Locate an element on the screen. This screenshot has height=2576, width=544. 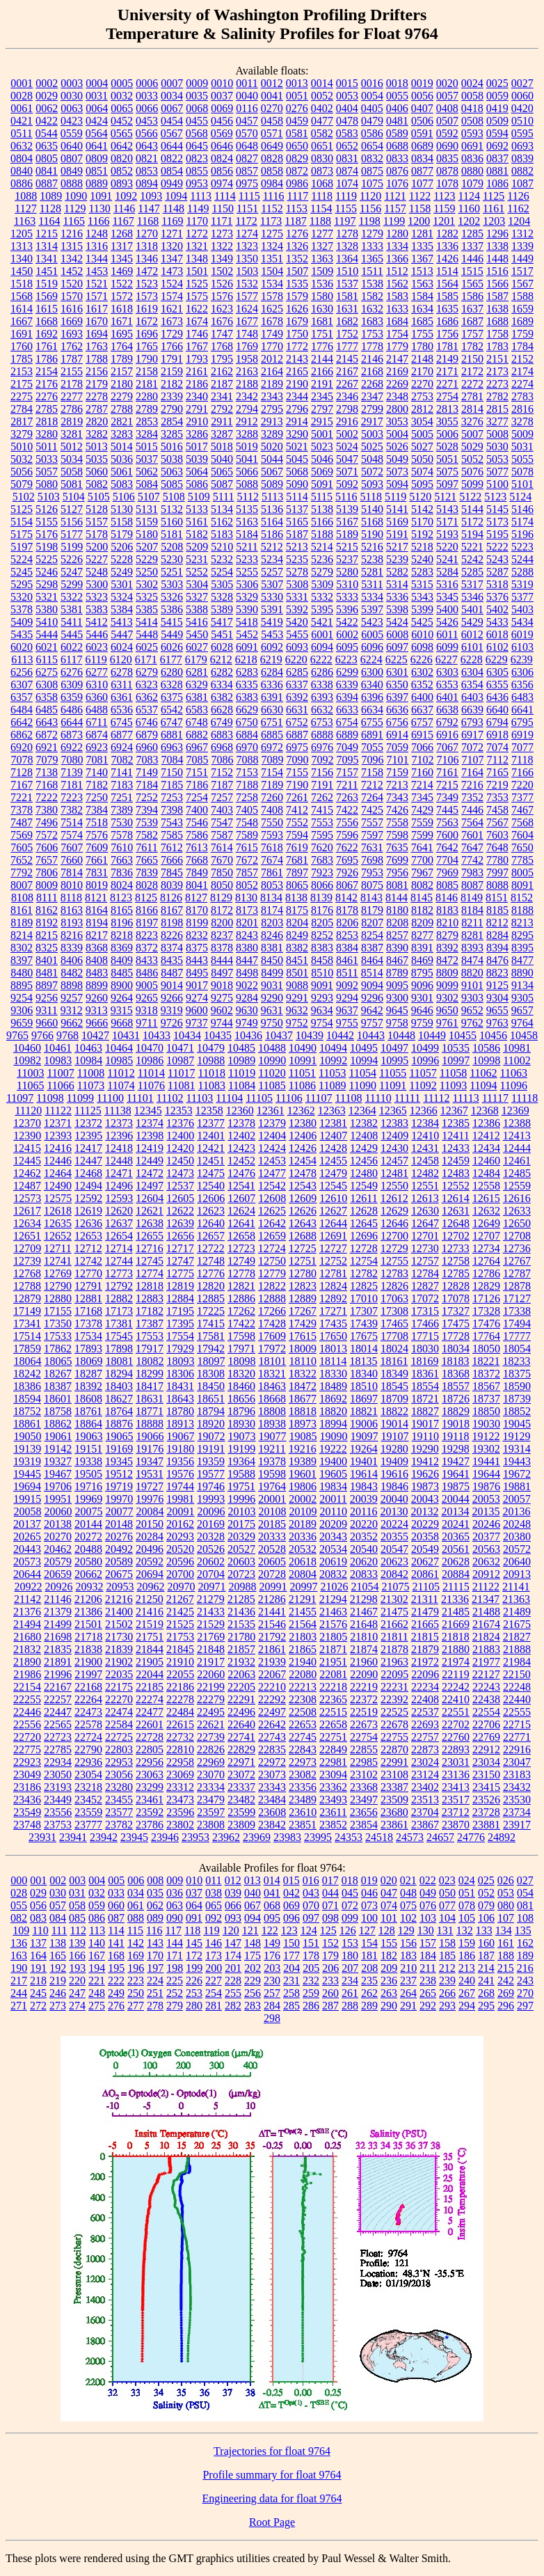
1770 is located at coordinates (272, 346).